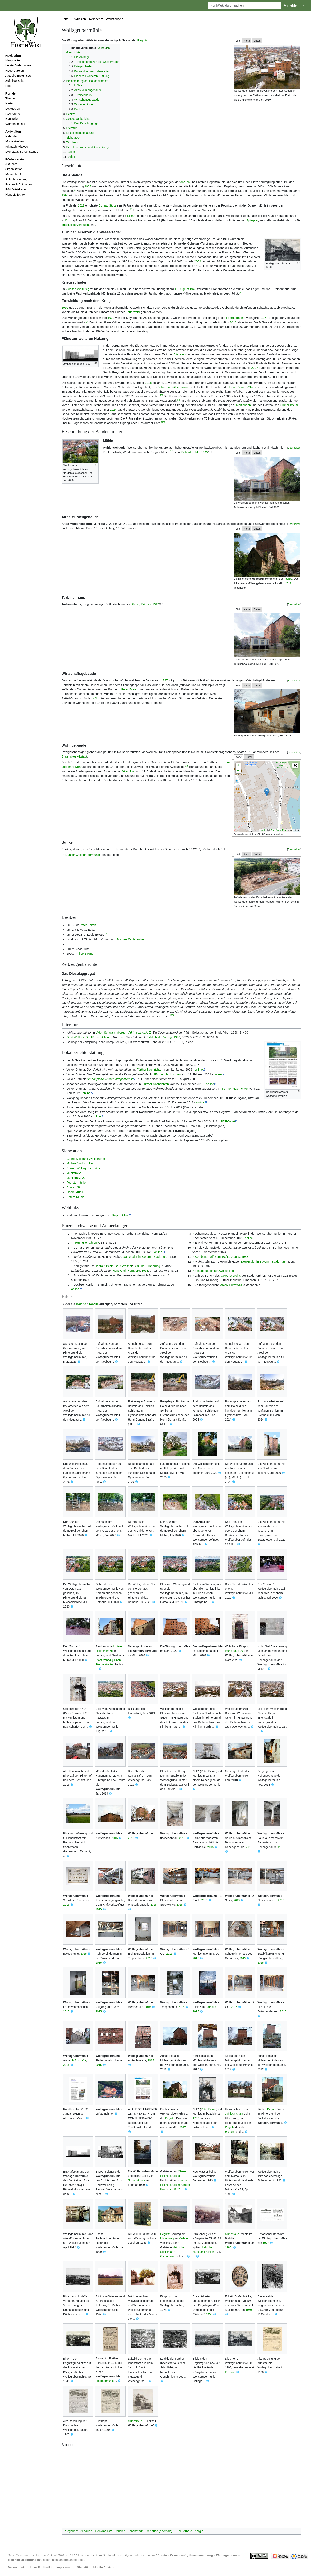  I want to click on Leaflet, so click(263, 830).